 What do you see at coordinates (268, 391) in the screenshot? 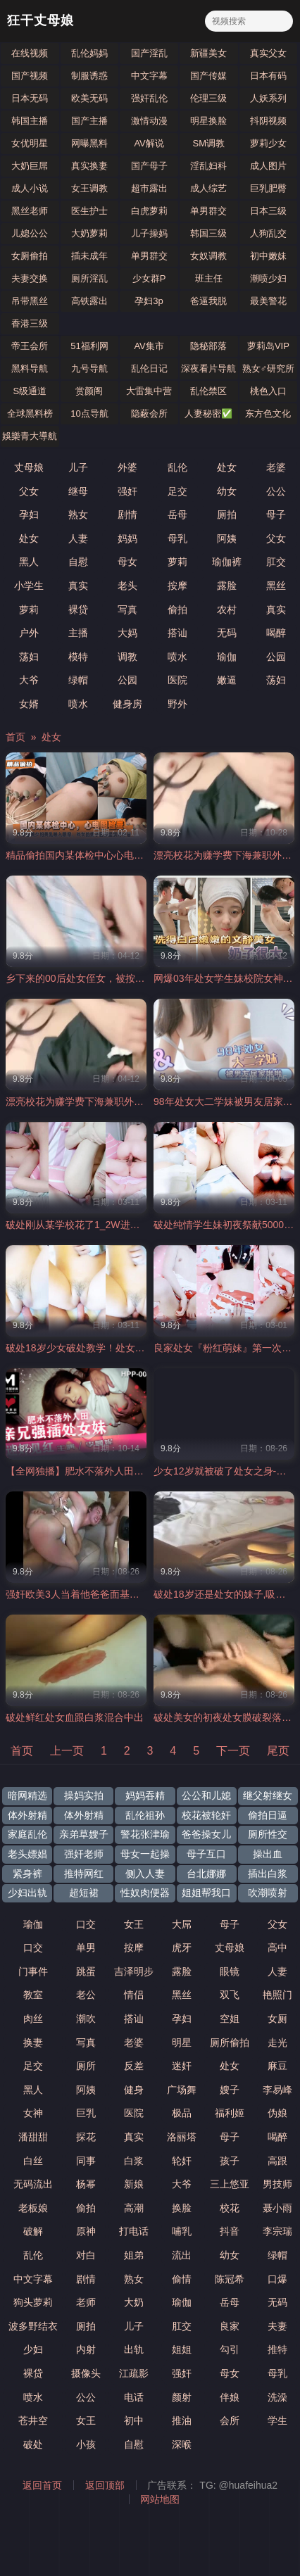
I see `桃色入口` at bounding box center [268, 391].